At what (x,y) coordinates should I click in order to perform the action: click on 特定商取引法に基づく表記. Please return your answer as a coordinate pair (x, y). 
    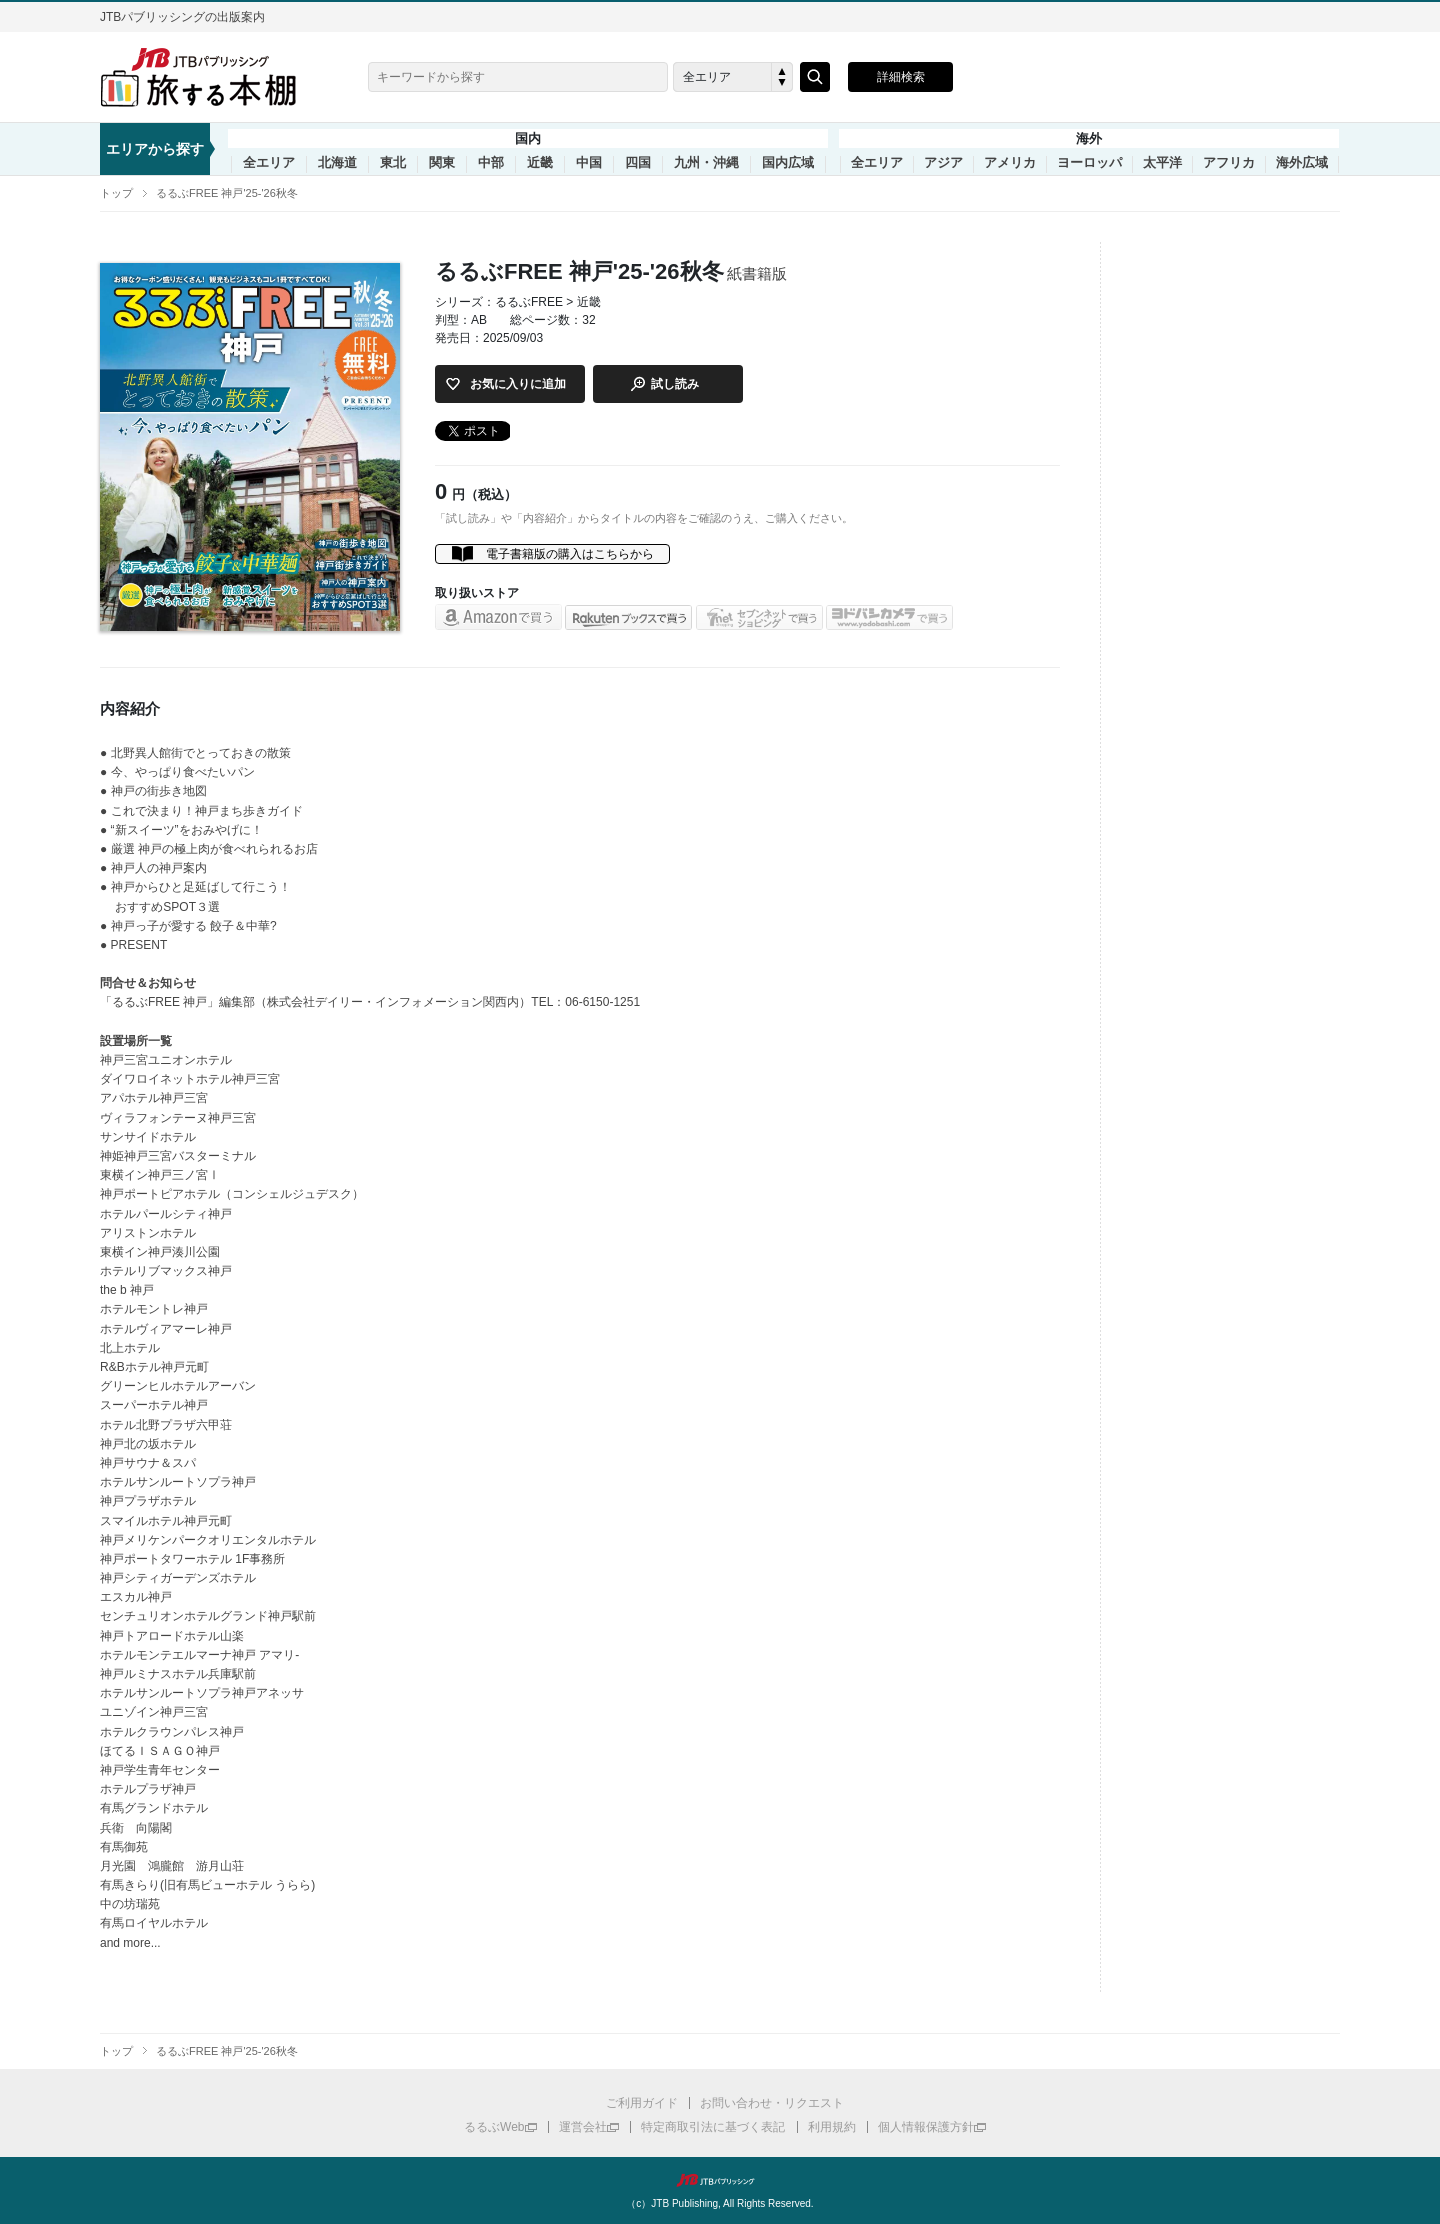
    Looking at the image, I should click on (713, 2127).